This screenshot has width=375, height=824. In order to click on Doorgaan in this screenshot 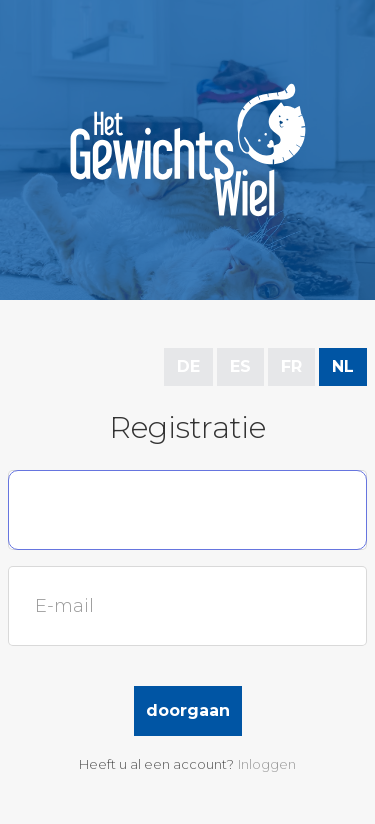, I will do `click(188, 710)`.